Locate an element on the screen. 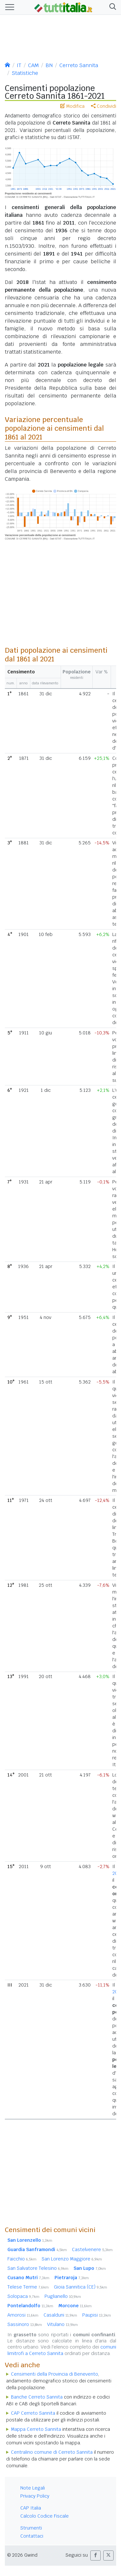  Gioia Sannitica (CE) is located at coordinates (80, 2287).